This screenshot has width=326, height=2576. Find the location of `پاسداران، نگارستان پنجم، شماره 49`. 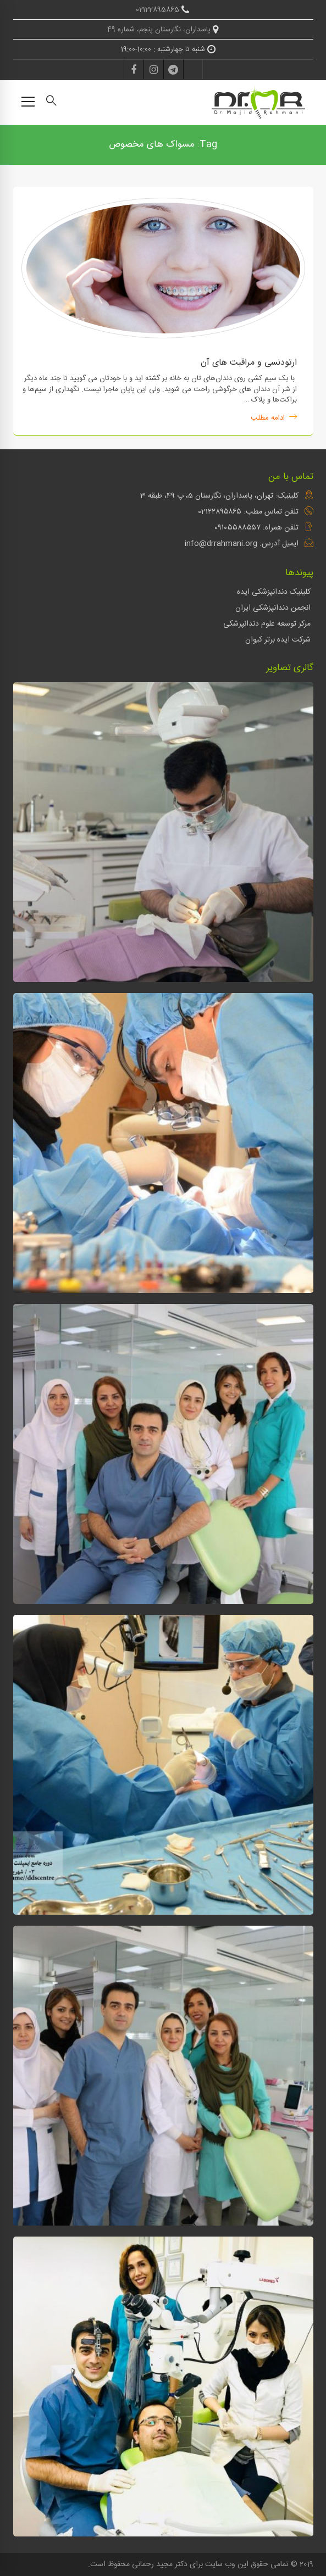

پاسداران، نگارستان پنجم، شماره 49 is located at coordinates (162, 30).